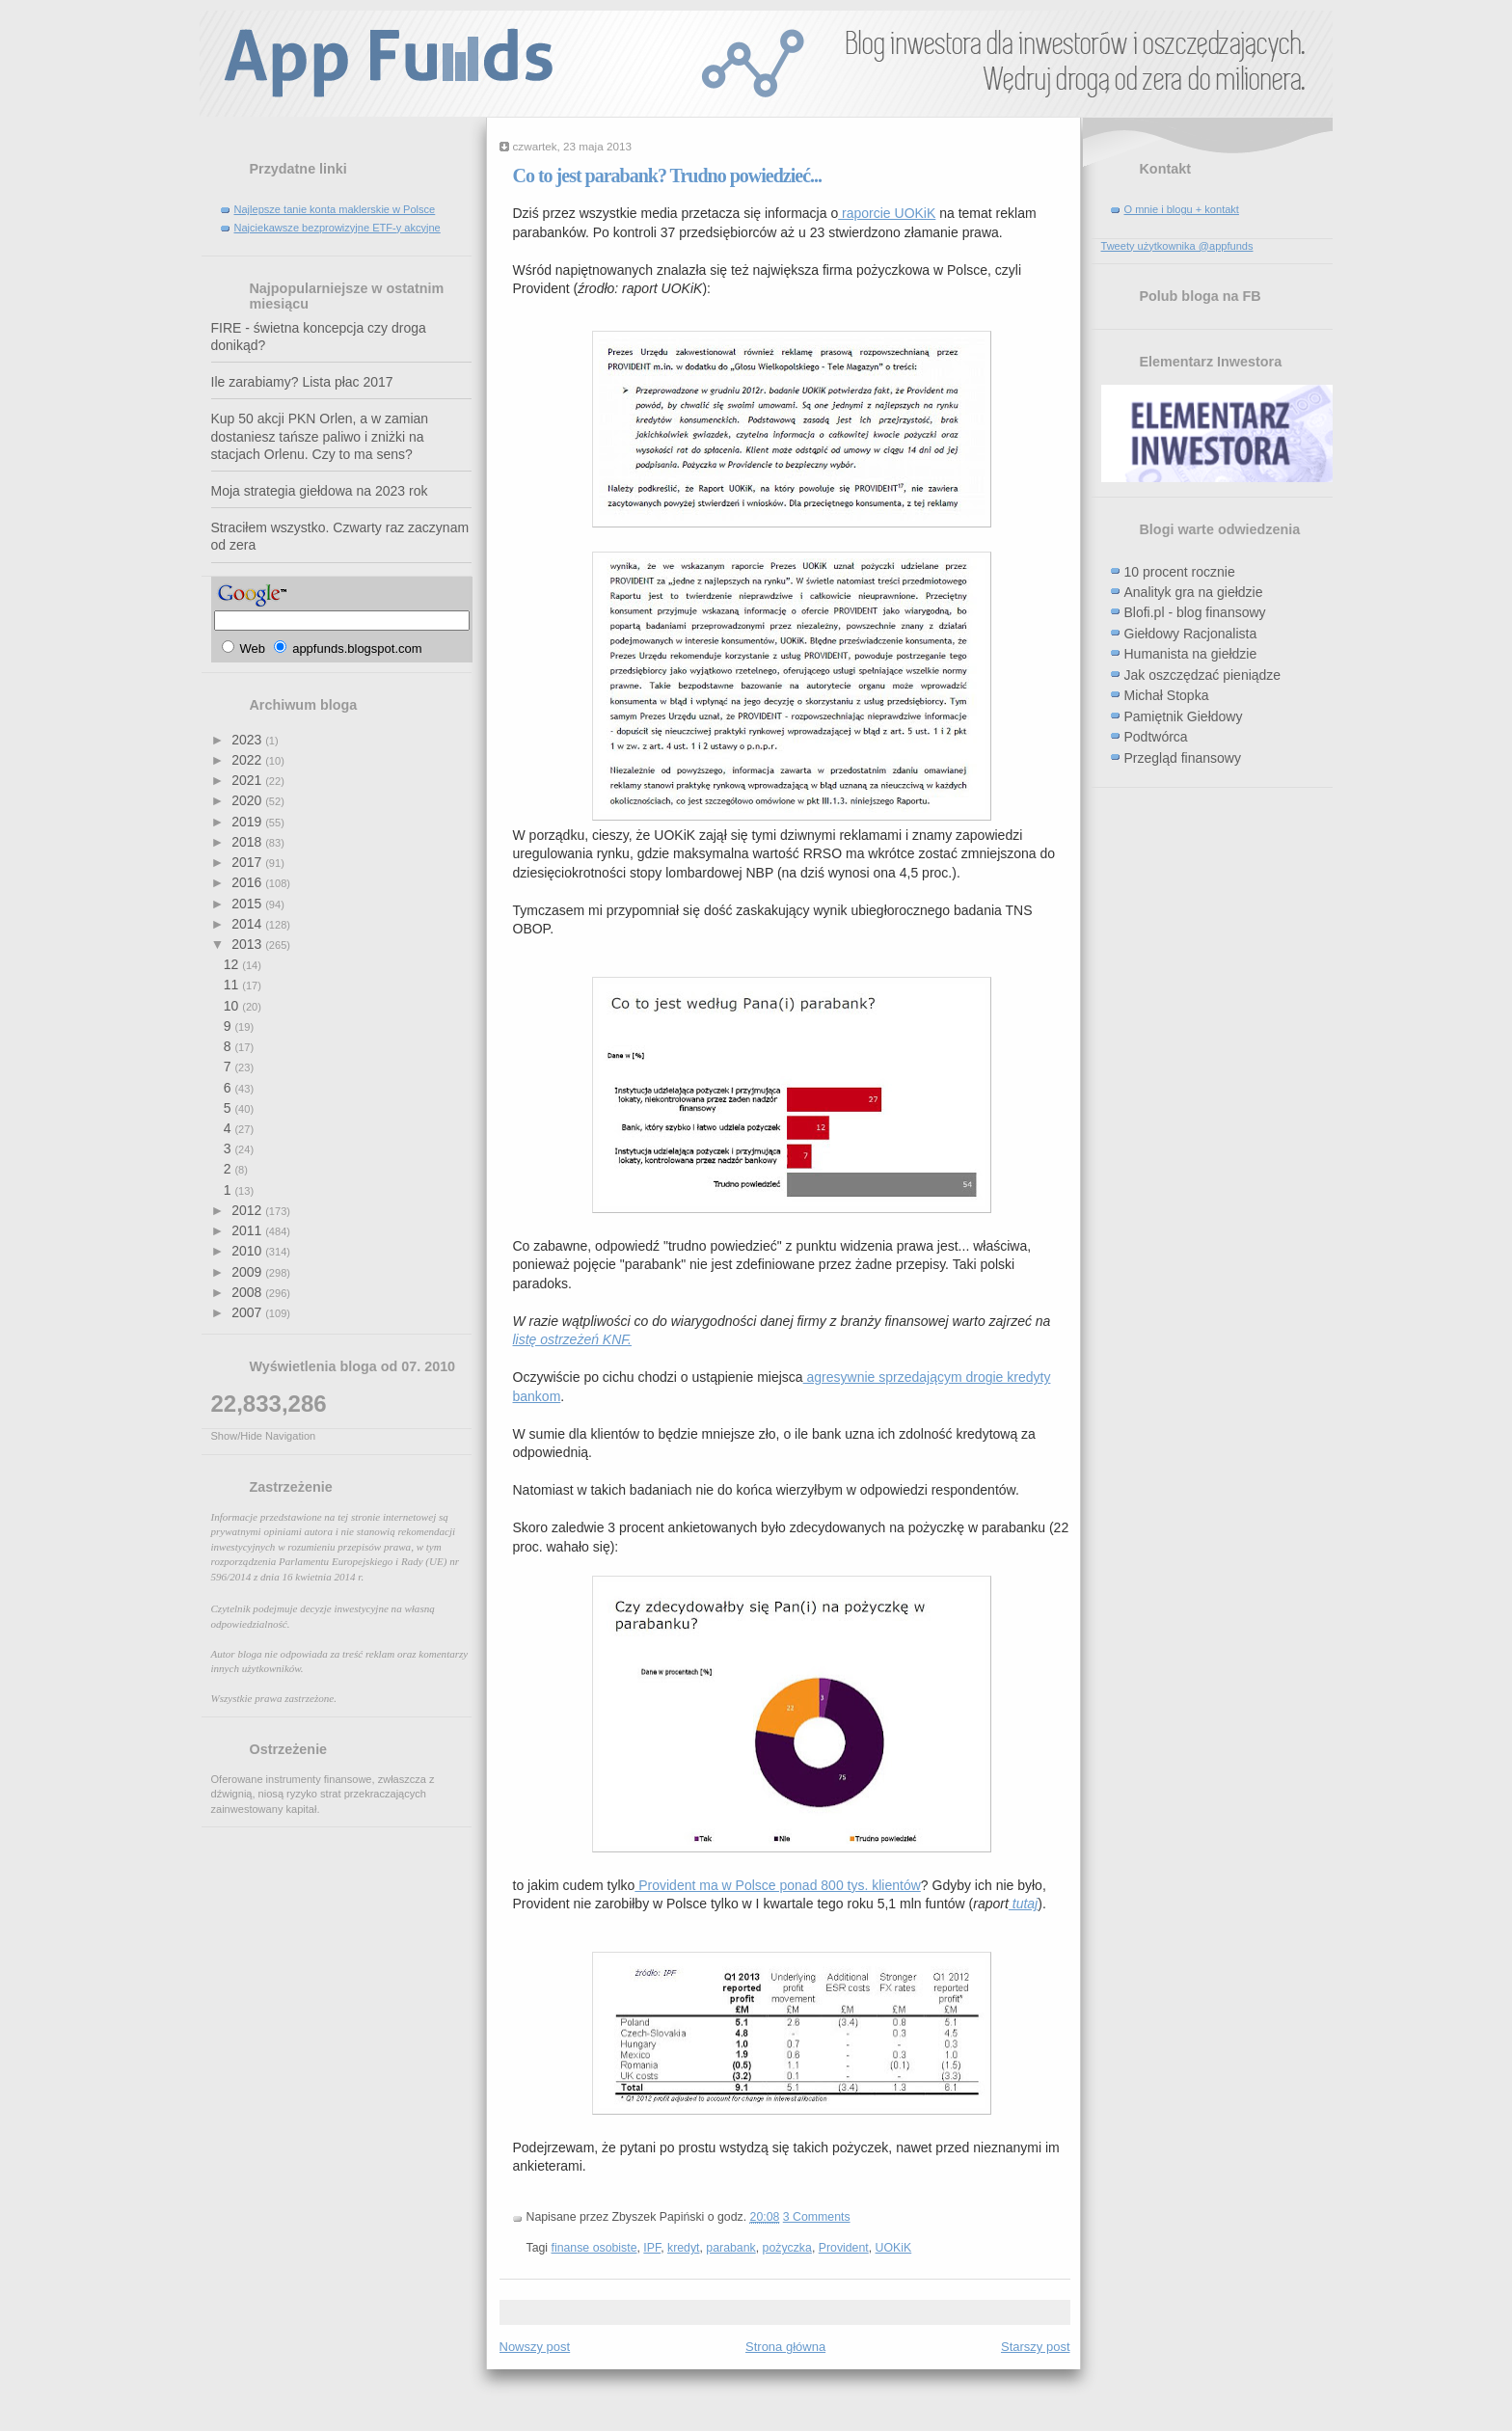 This screenshot has height=2431, width=1512. I want to click on Moja strategia giełdowa na 2023 rok, so click(319, 491).